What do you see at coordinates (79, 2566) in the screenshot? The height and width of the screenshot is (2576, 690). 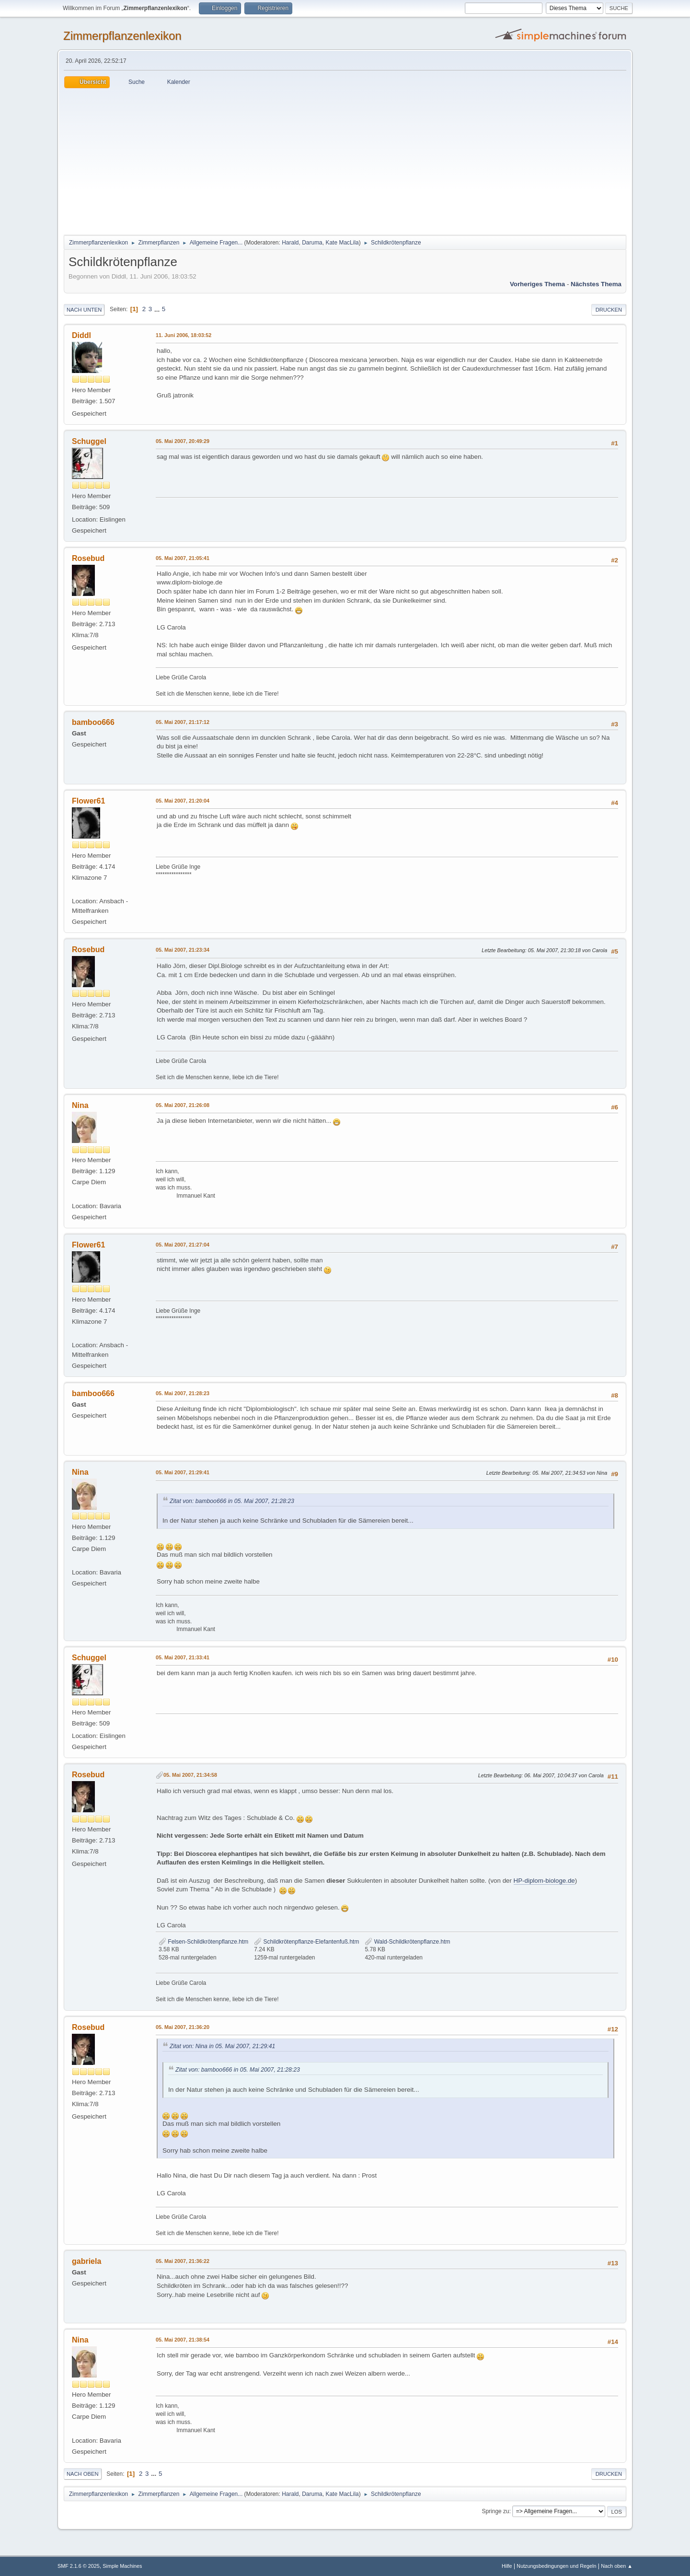 I see `SMF 2.1.6 © 2025` at bounding box center [79, 2566].